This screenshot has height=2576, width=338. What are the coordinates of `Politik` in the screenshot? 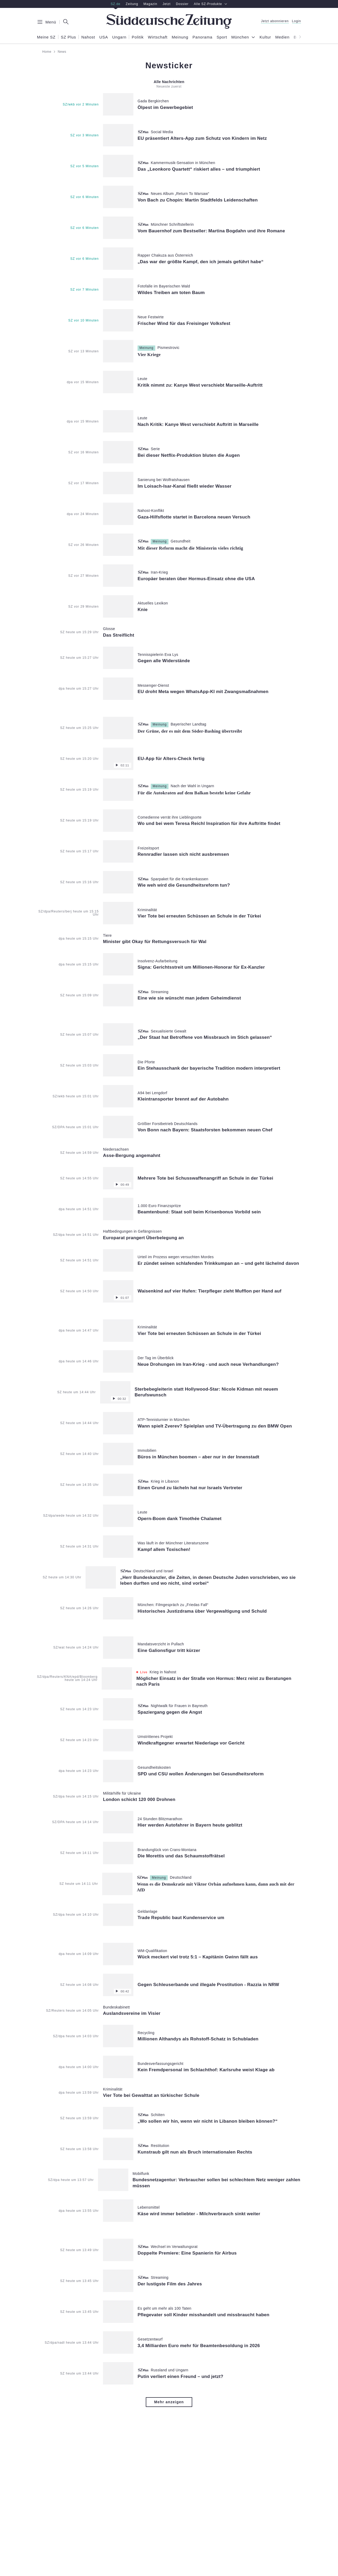 It's located at (138, 37).